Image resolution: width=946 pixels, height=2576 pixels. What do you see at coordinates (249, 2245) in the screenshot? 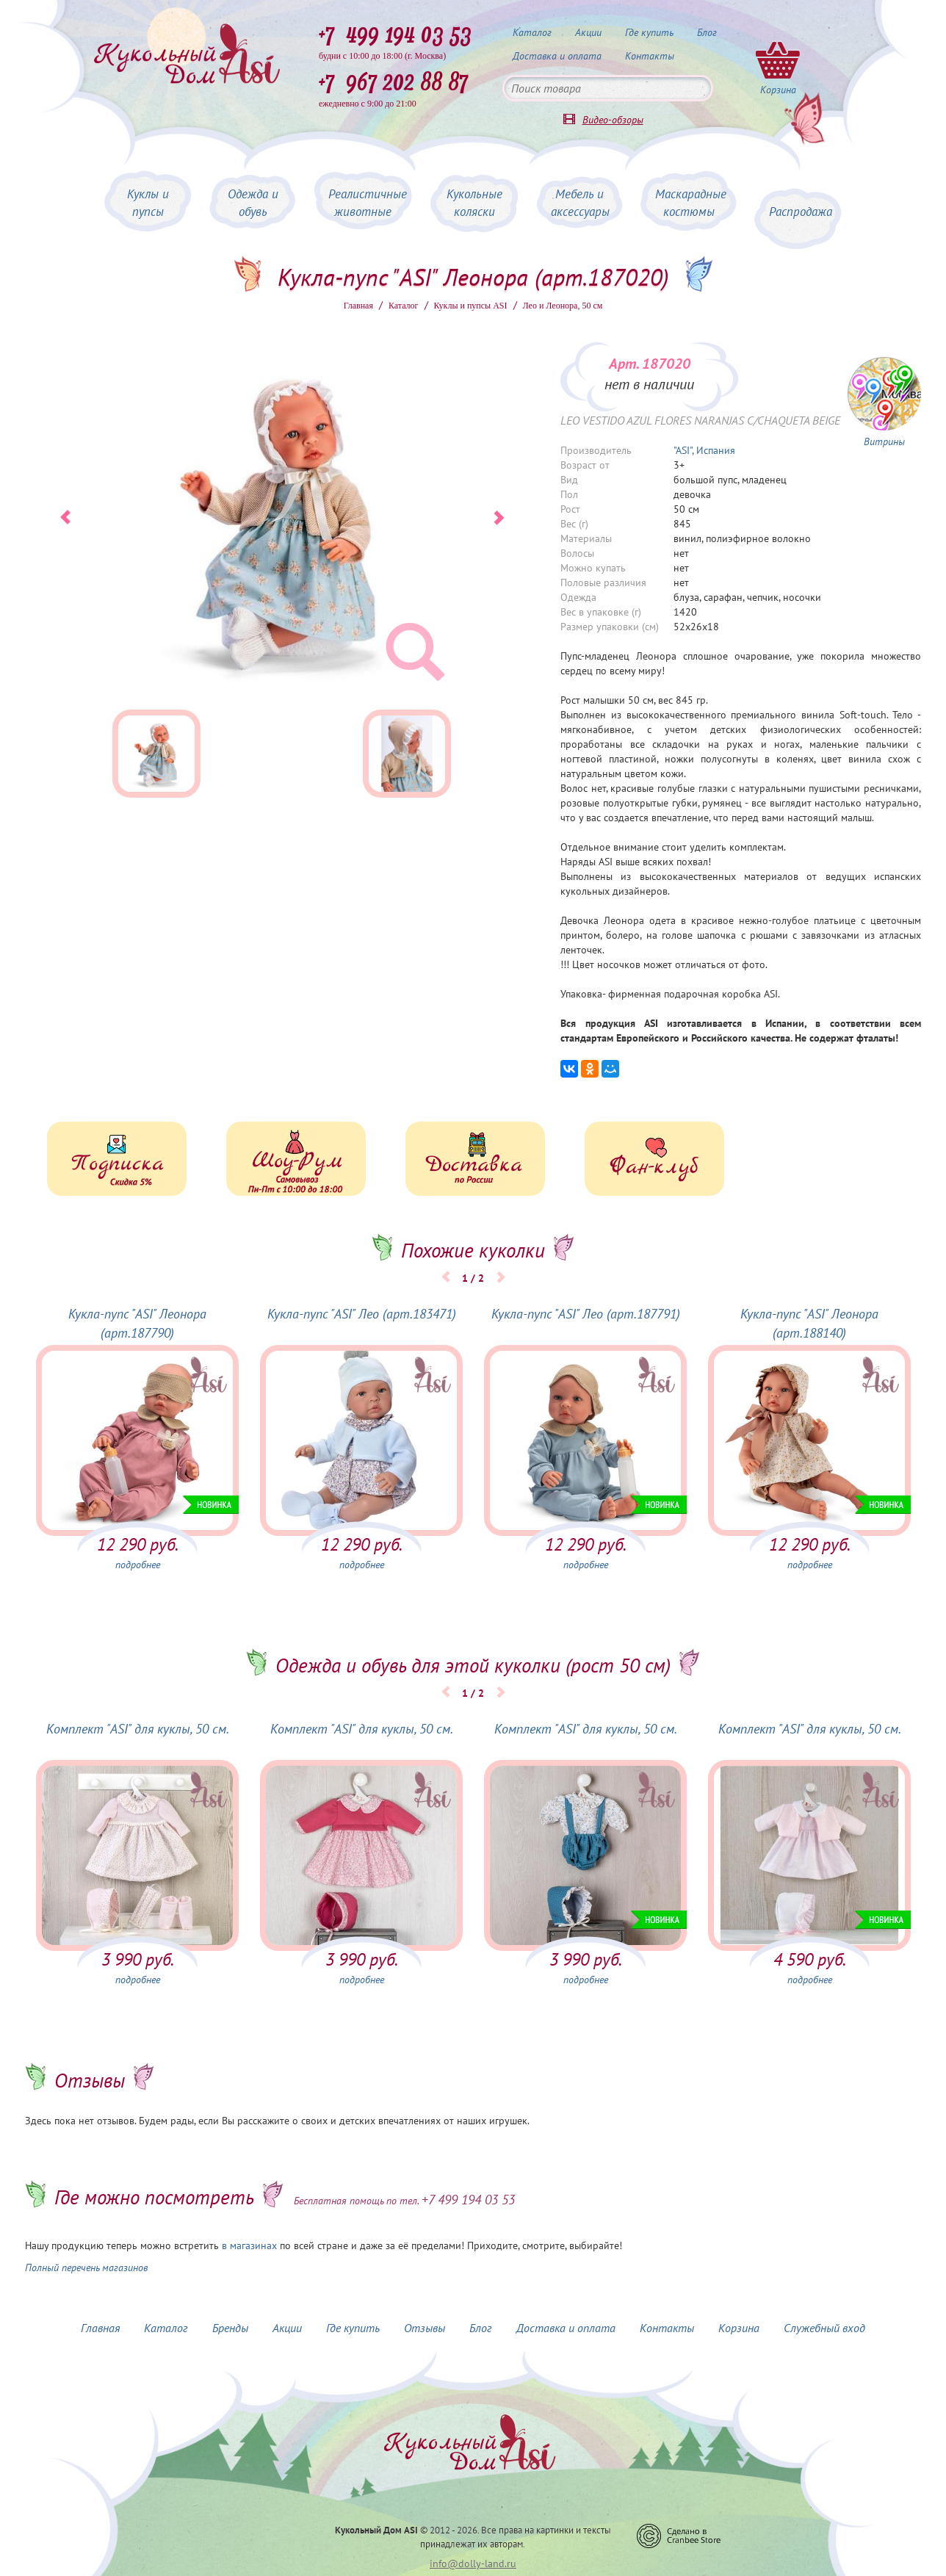
I see `в магазинах` at bounding box center [249, 2245].